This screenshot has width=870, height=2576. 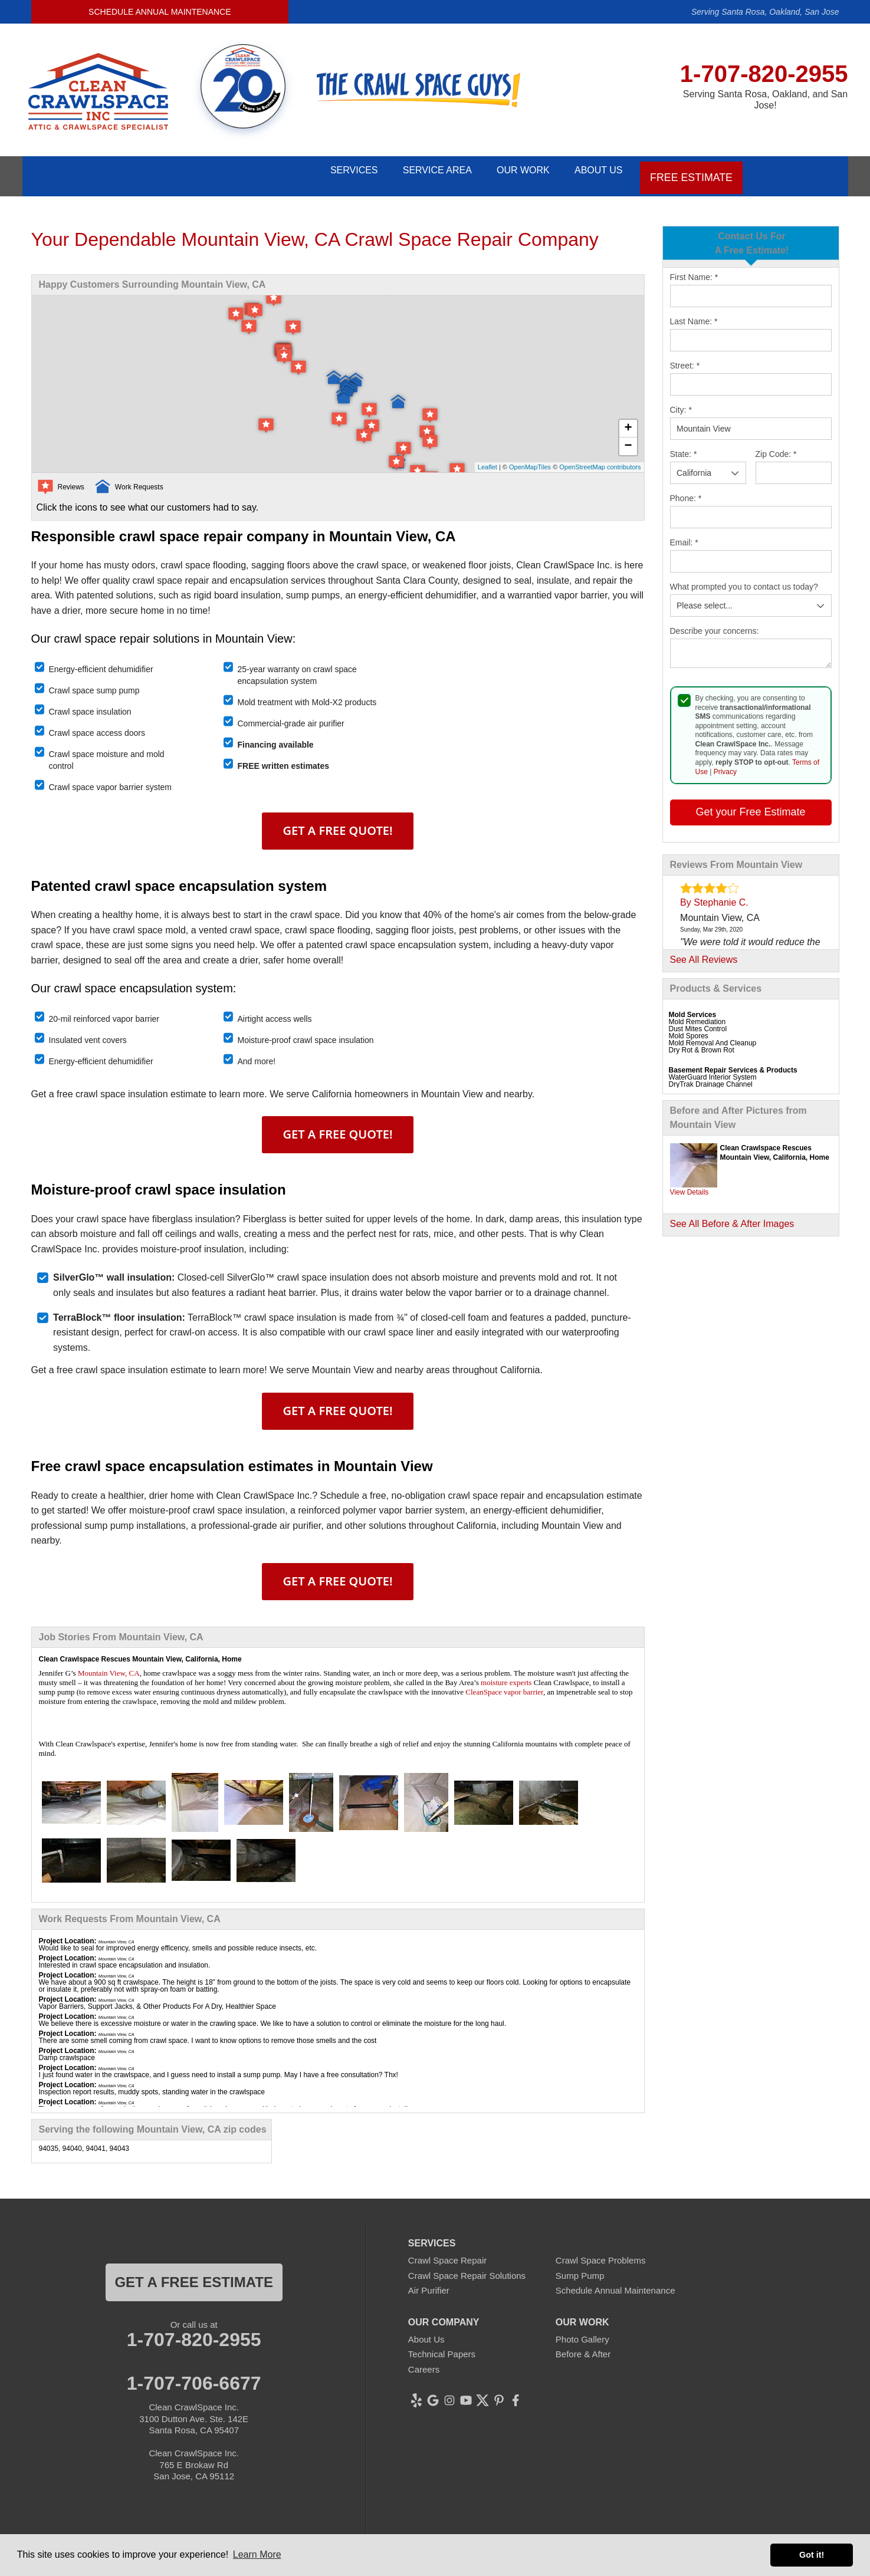 I want to click on Photo Gallery, so click(x=582, y=2330).